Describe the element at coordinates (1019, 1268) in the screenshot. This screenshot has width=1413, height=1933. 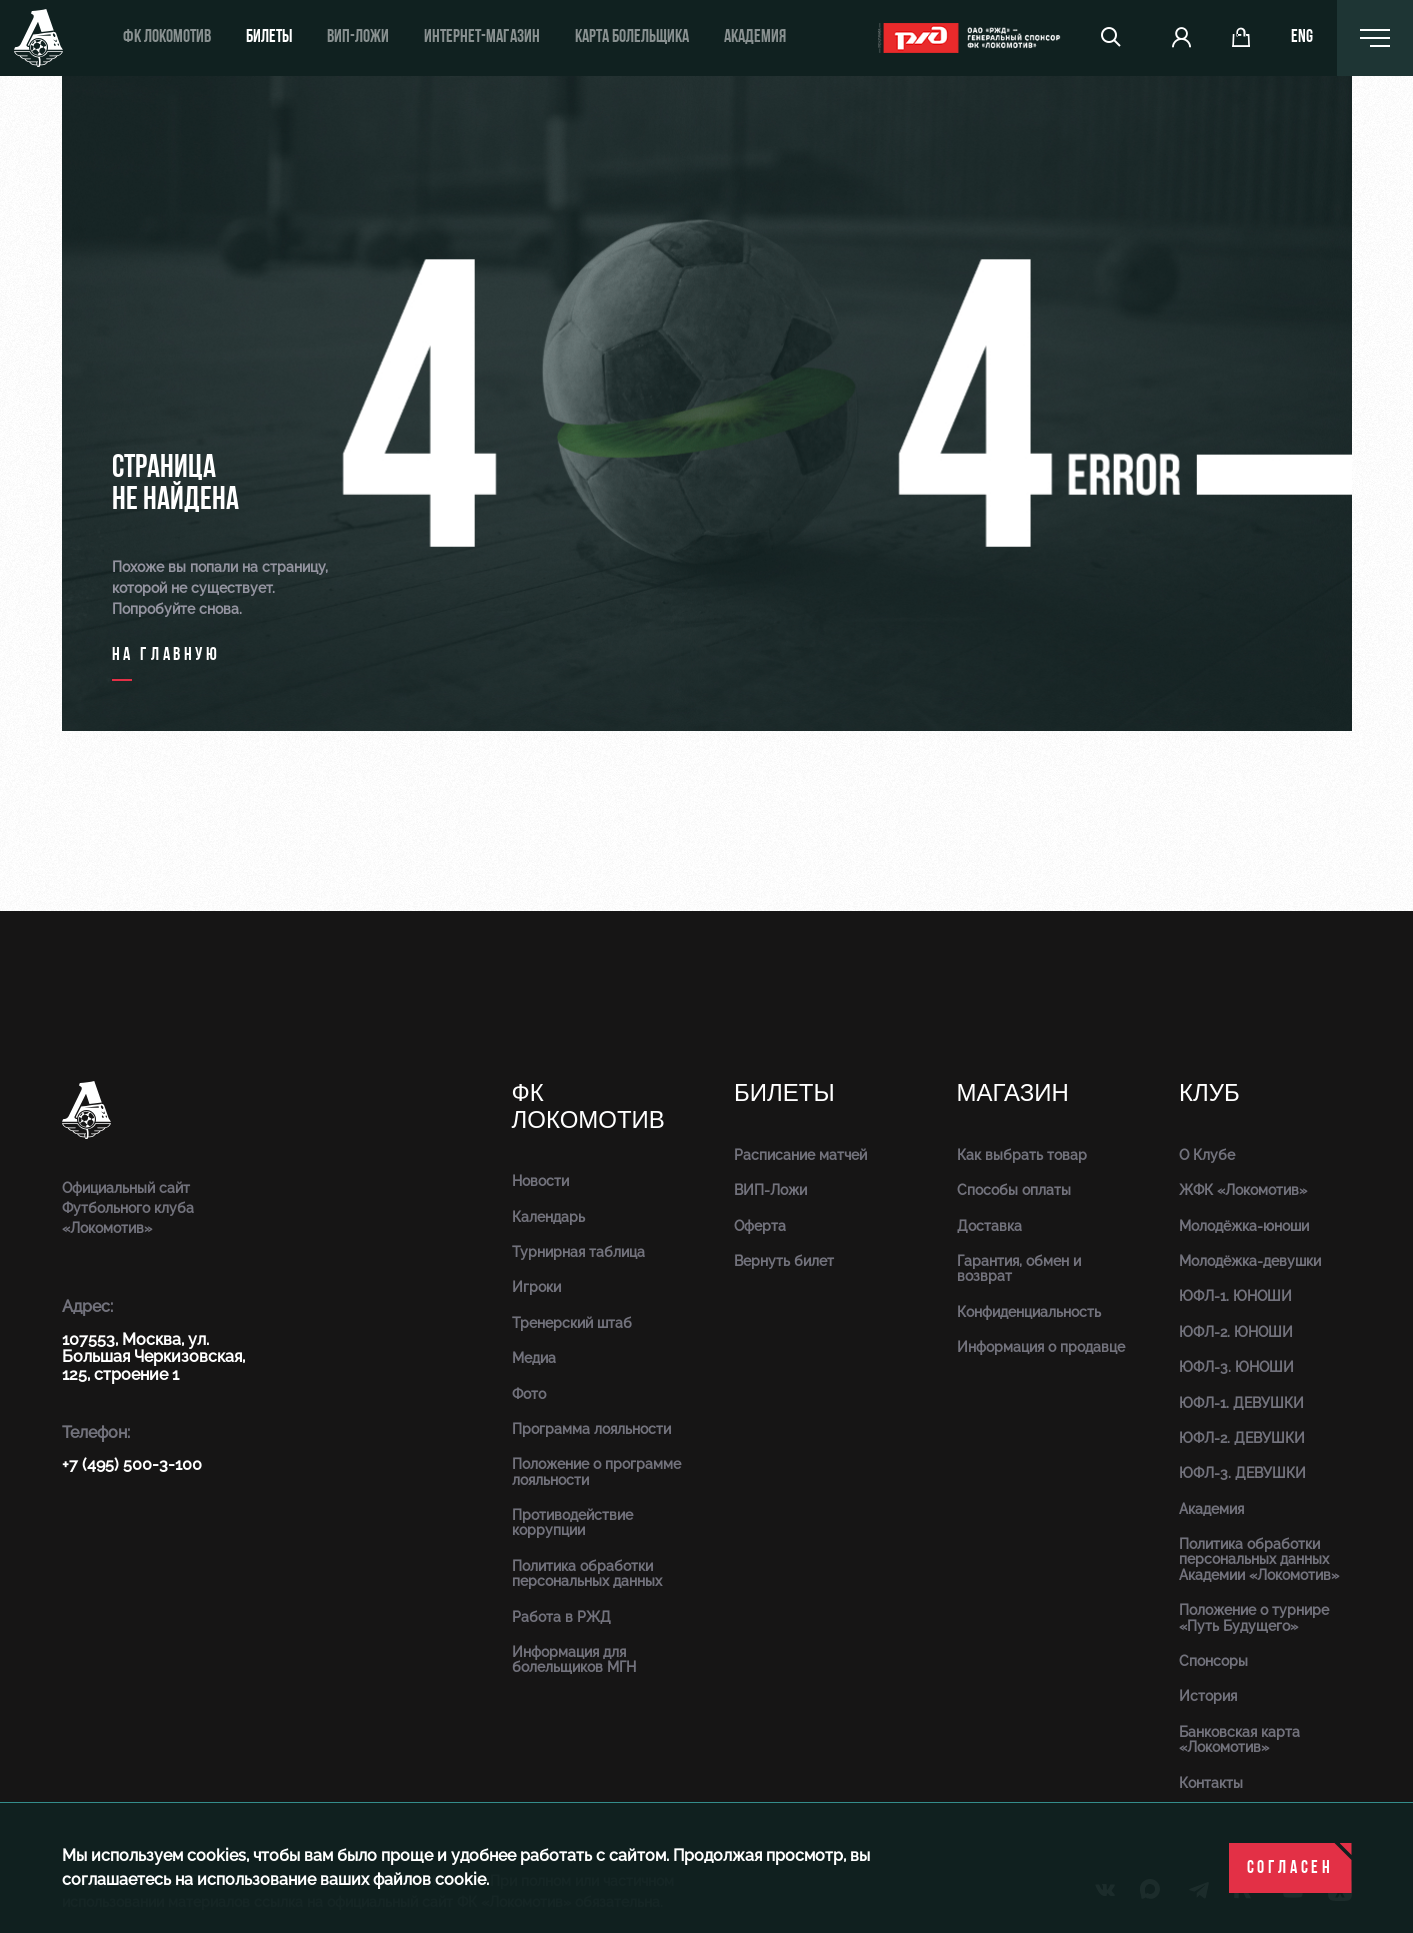
I see `Гарантия, обмен и возврат` at that location.